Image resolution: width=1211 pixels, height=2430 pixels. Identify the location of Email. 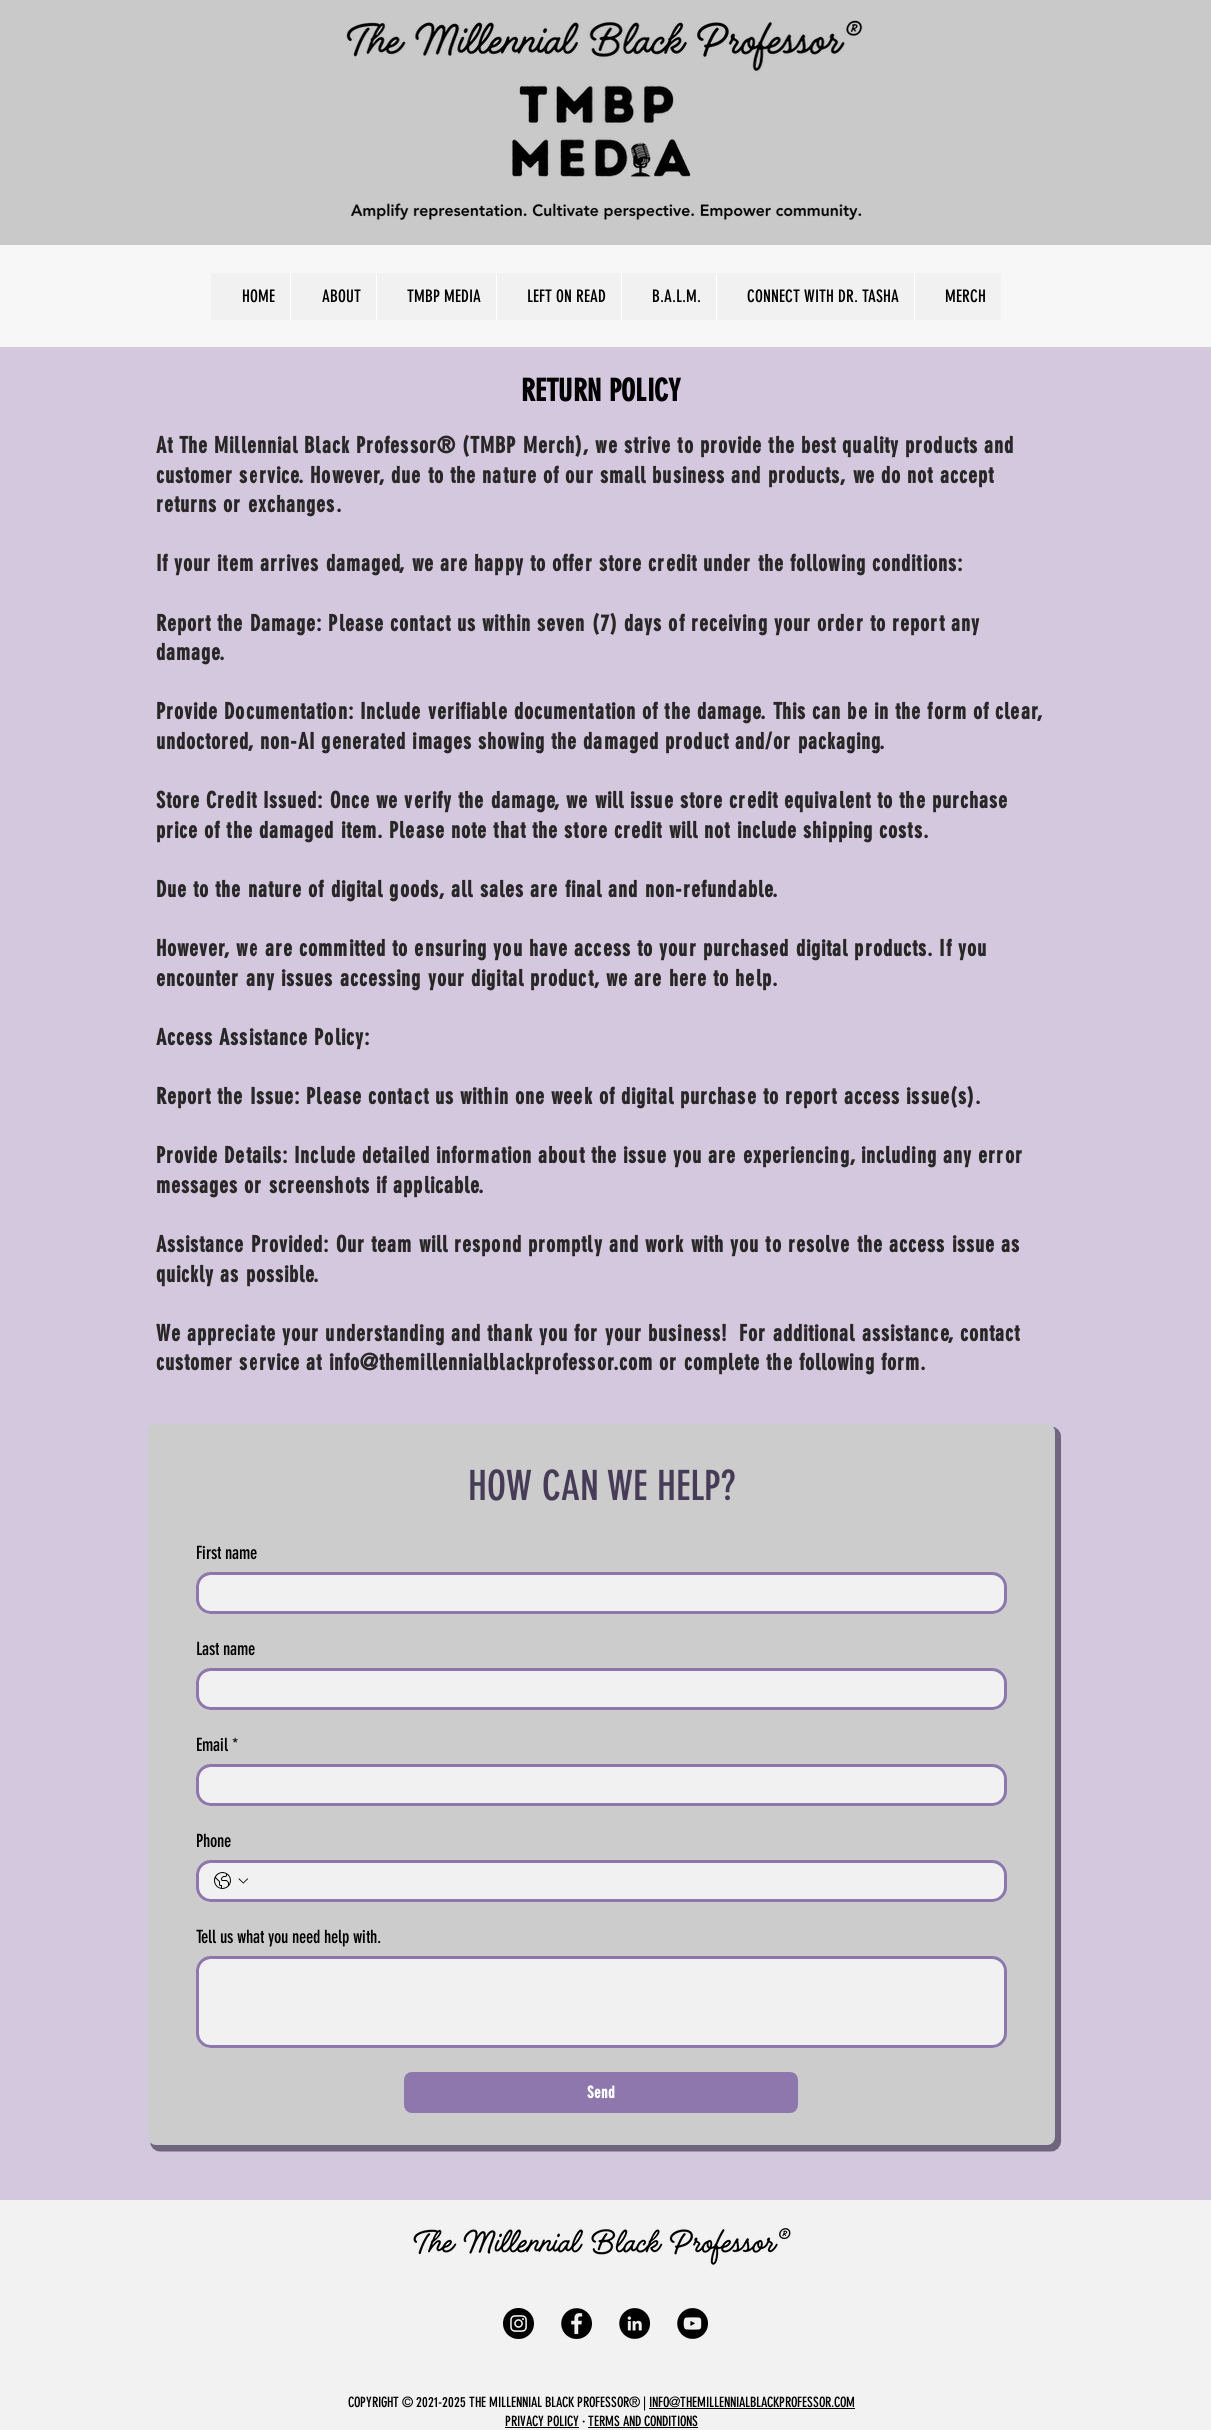
(217, 1745).